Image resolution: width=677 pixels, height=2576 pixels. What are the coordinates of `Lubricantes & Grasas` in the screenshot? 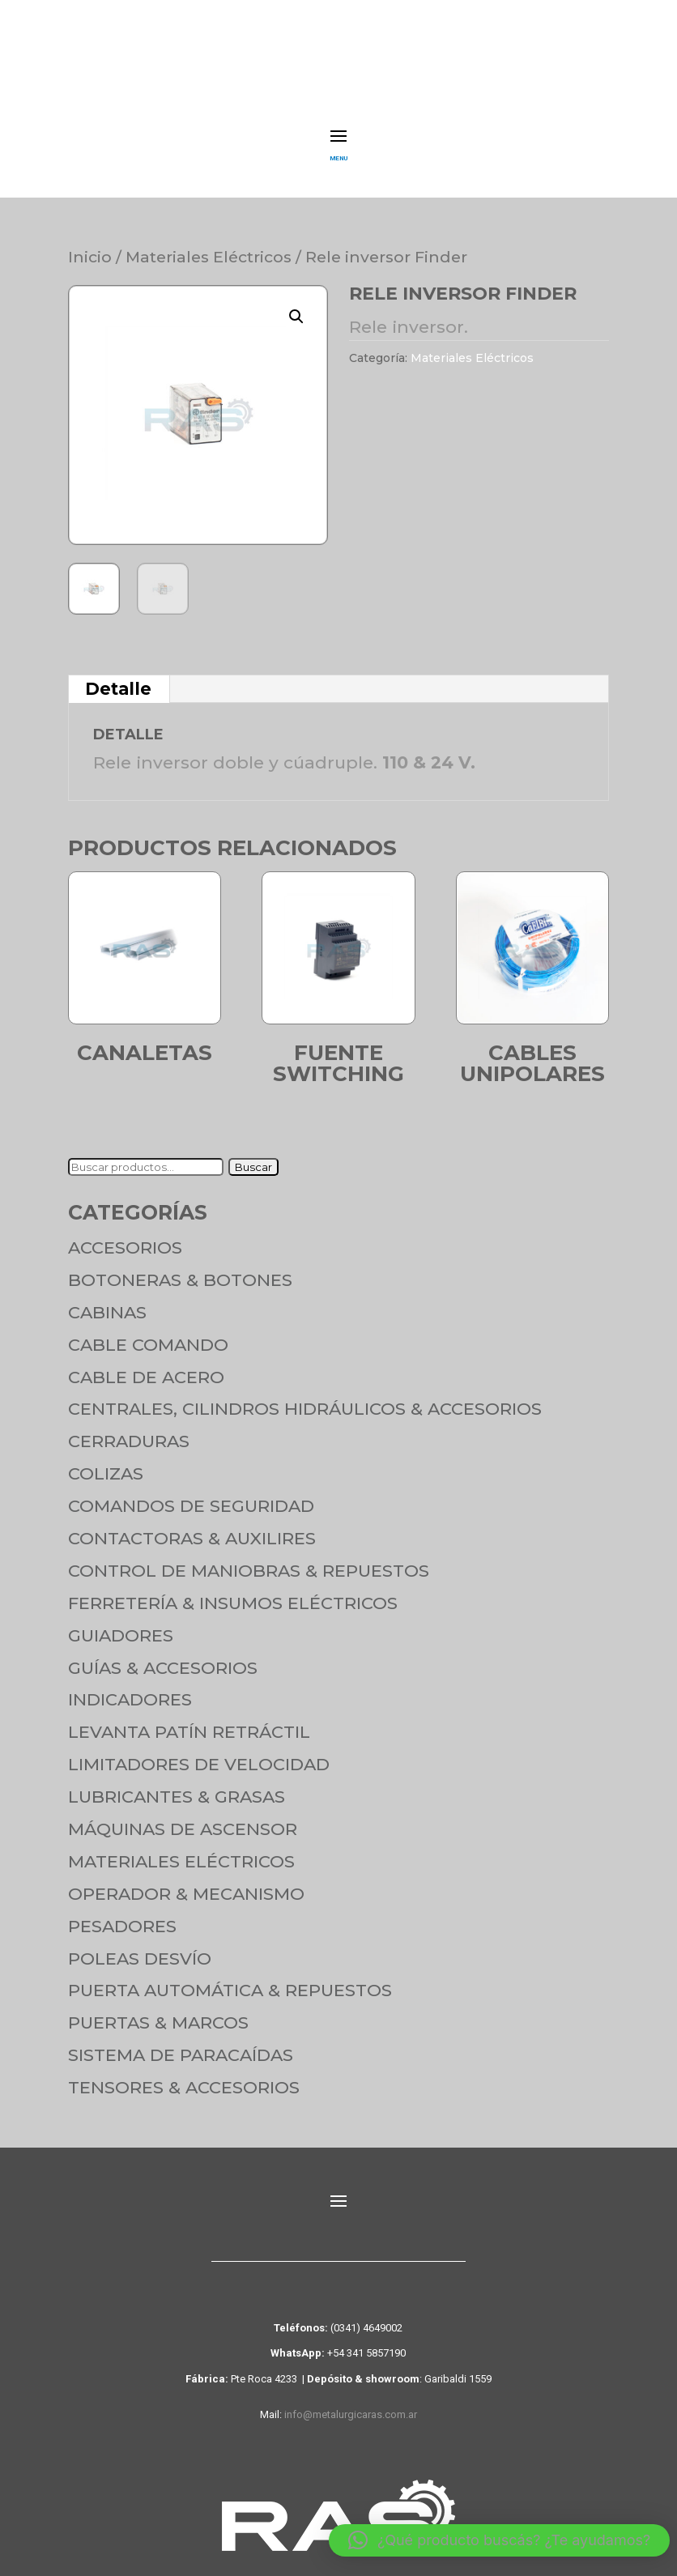 It's located at (176, 1786).